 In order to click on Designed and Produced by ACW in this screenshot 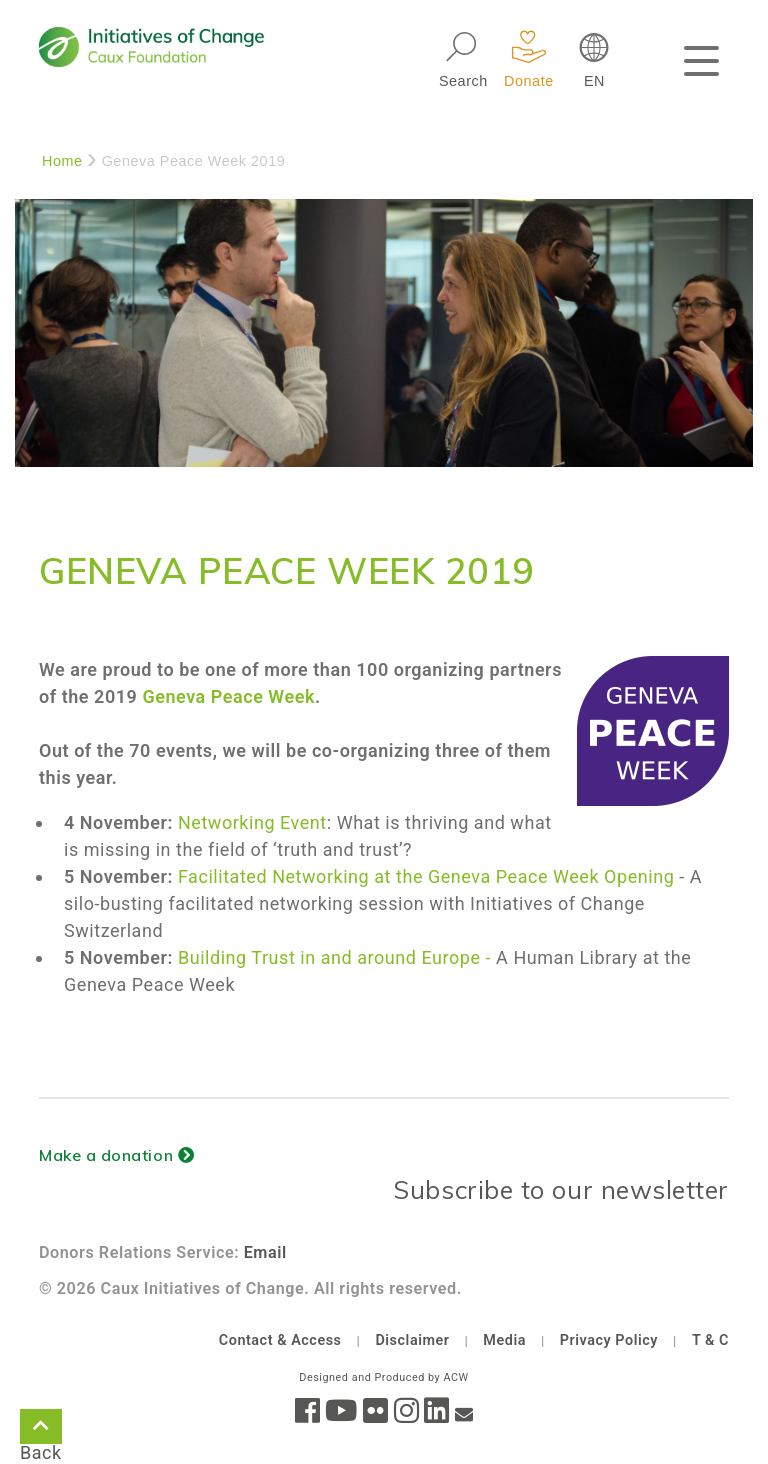, I will do `click(383, 1377)`.